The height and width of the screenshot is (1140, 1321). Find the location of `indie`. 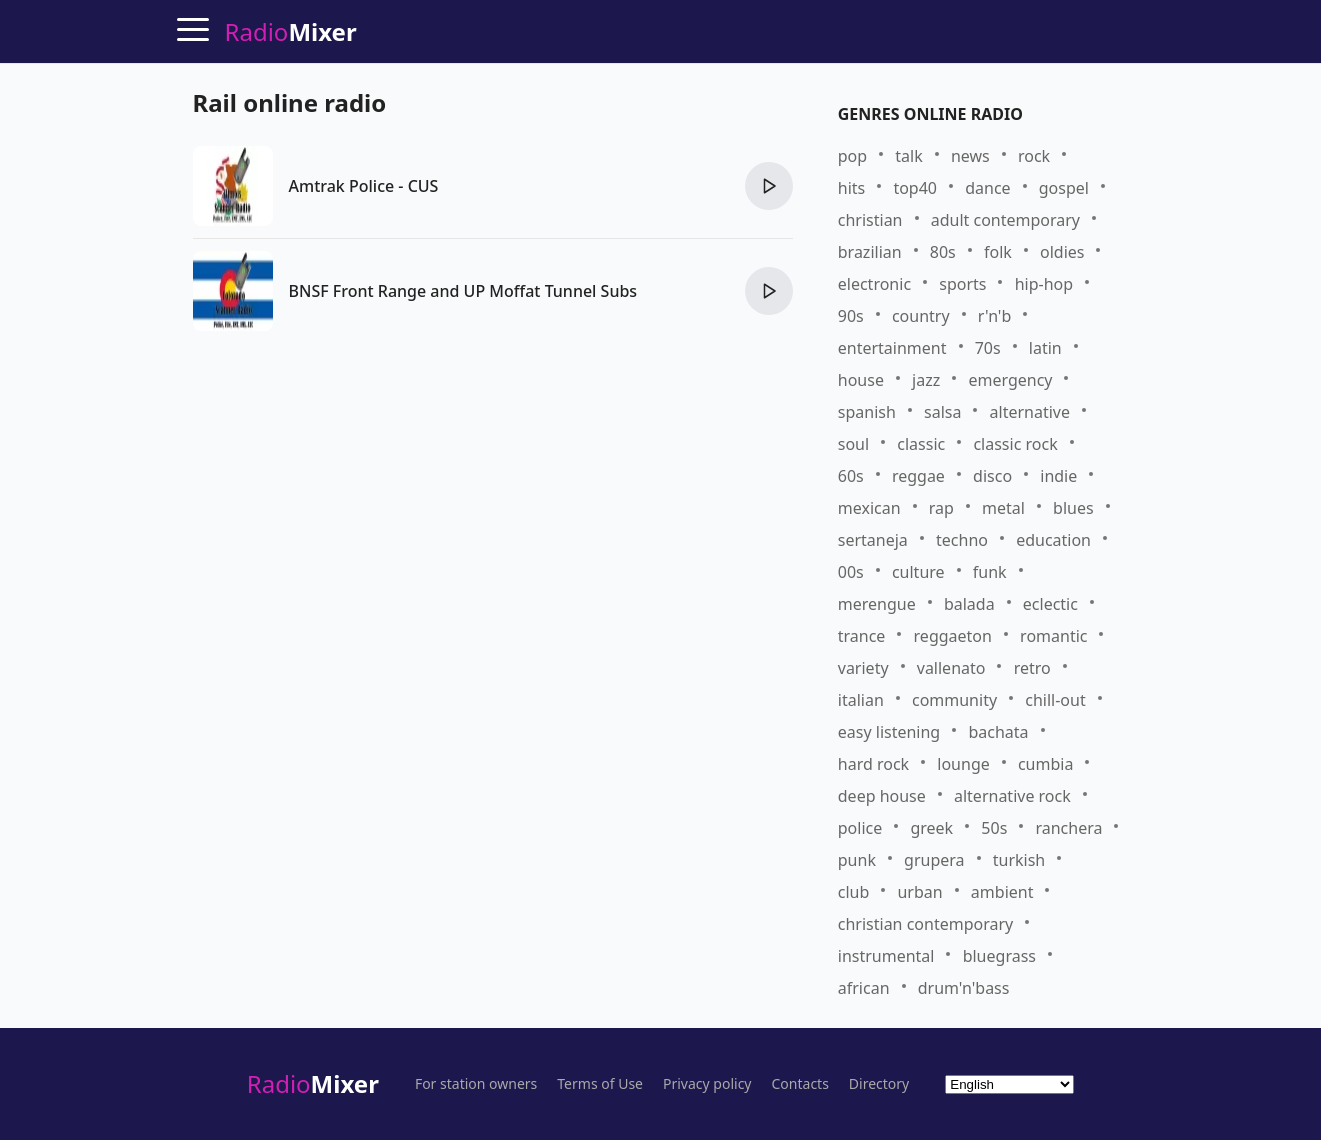

indie is located at coordinates (1058, 476).